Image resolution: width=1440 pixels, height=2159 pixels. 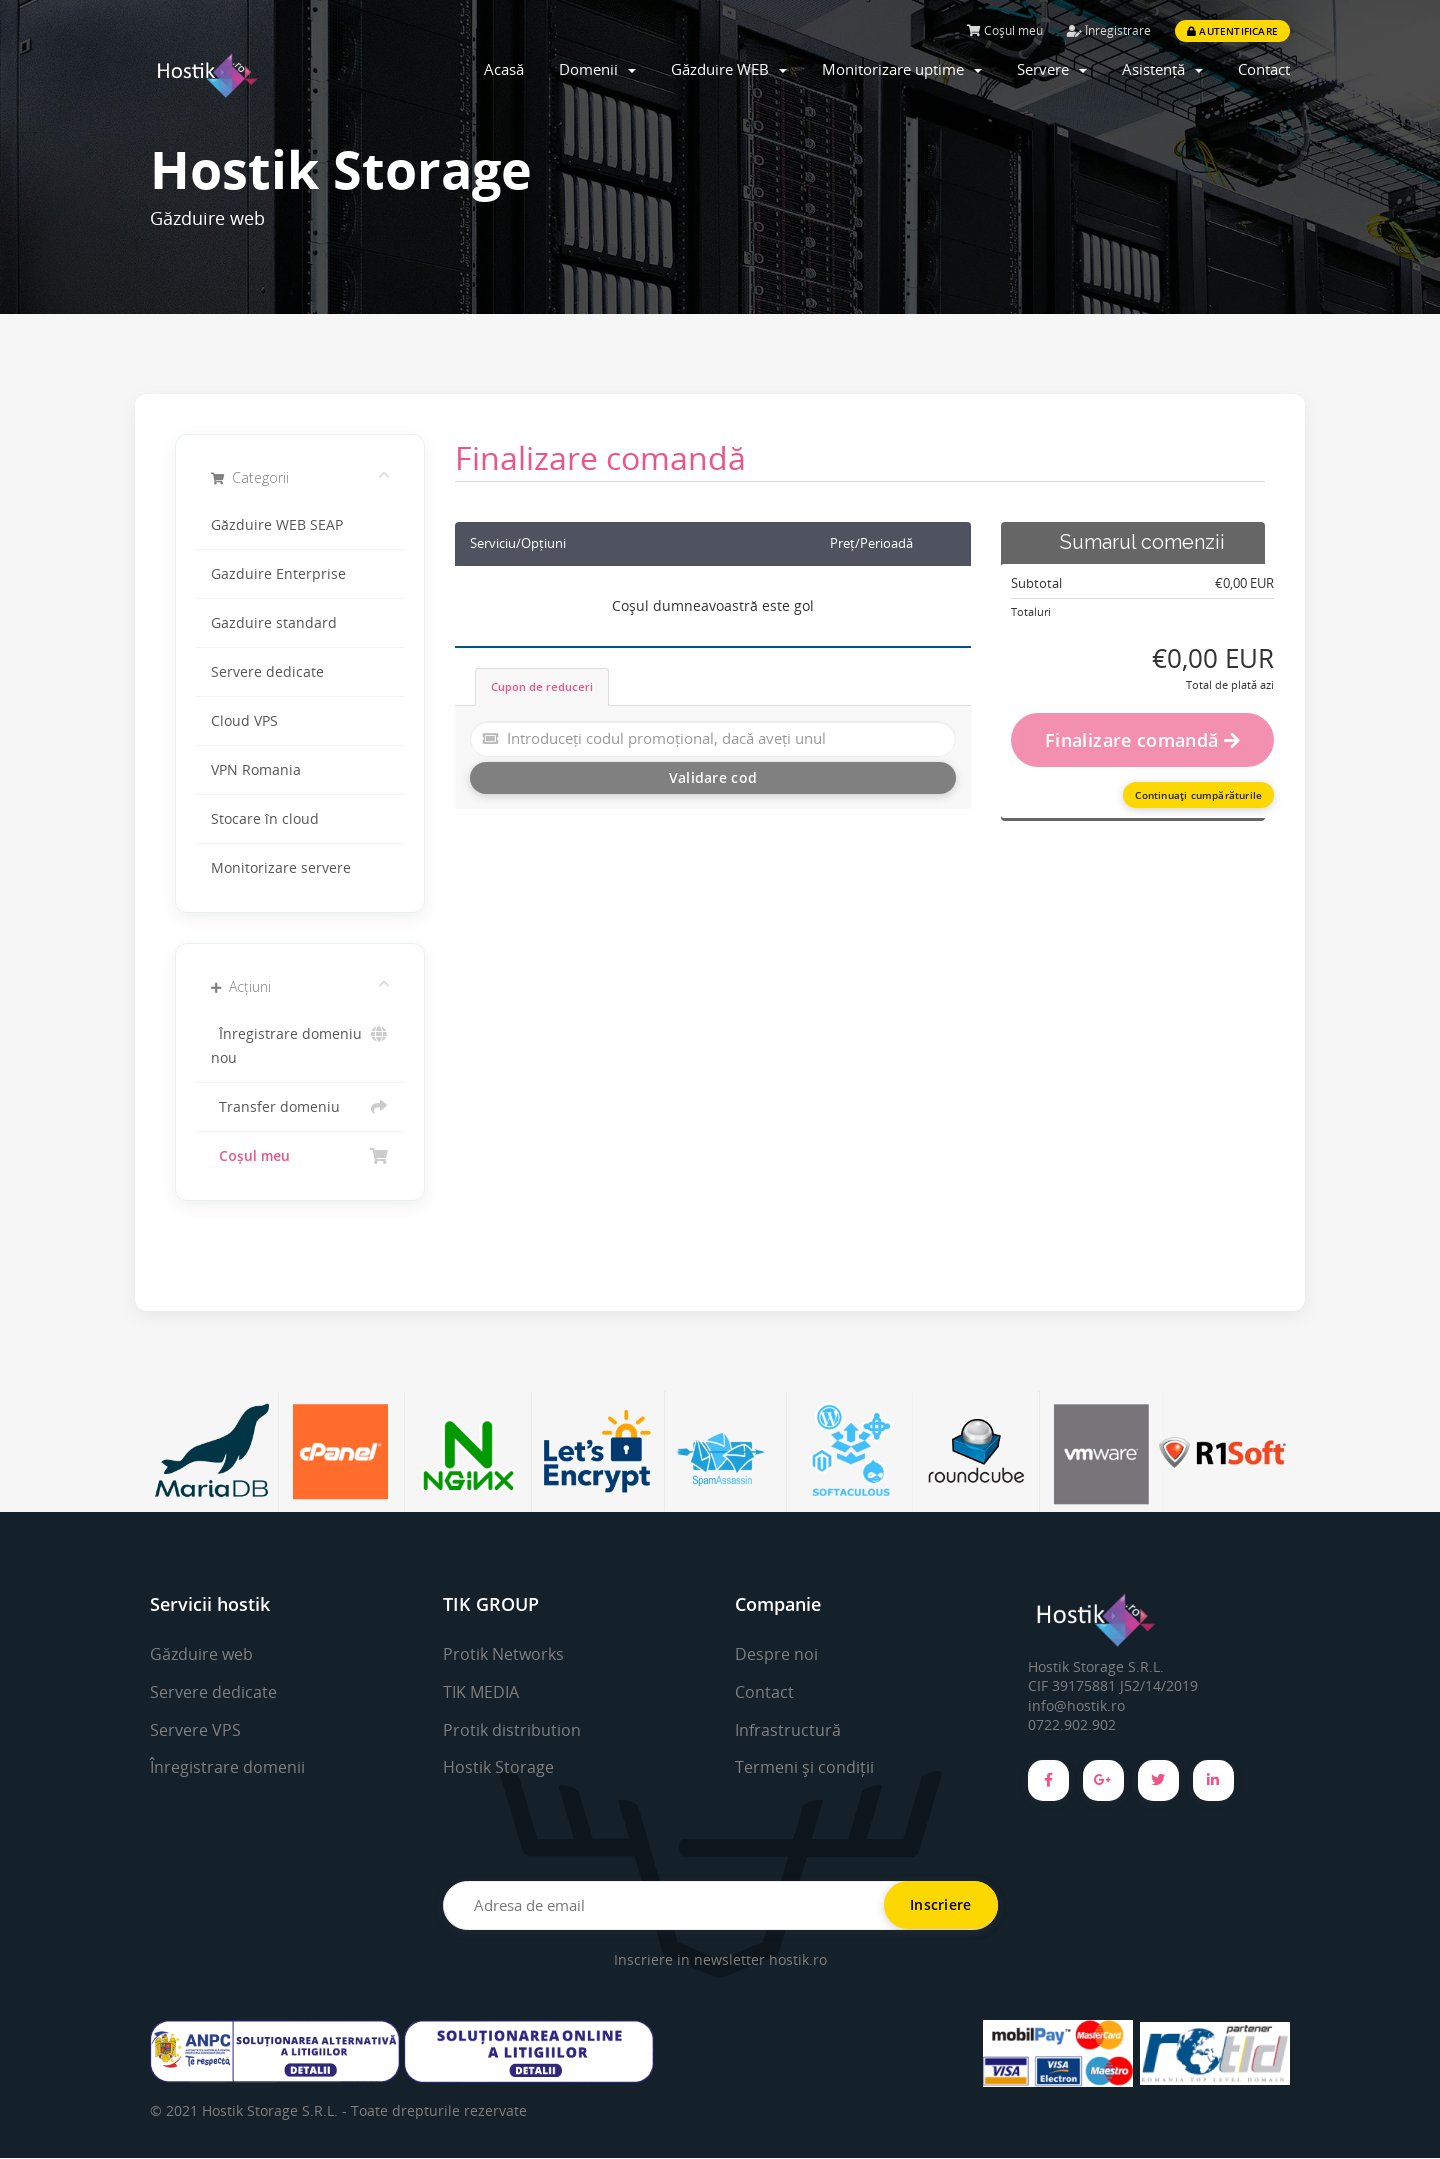 I want to click on Cupon de reduceri [tab], so click(x=542, y=686).